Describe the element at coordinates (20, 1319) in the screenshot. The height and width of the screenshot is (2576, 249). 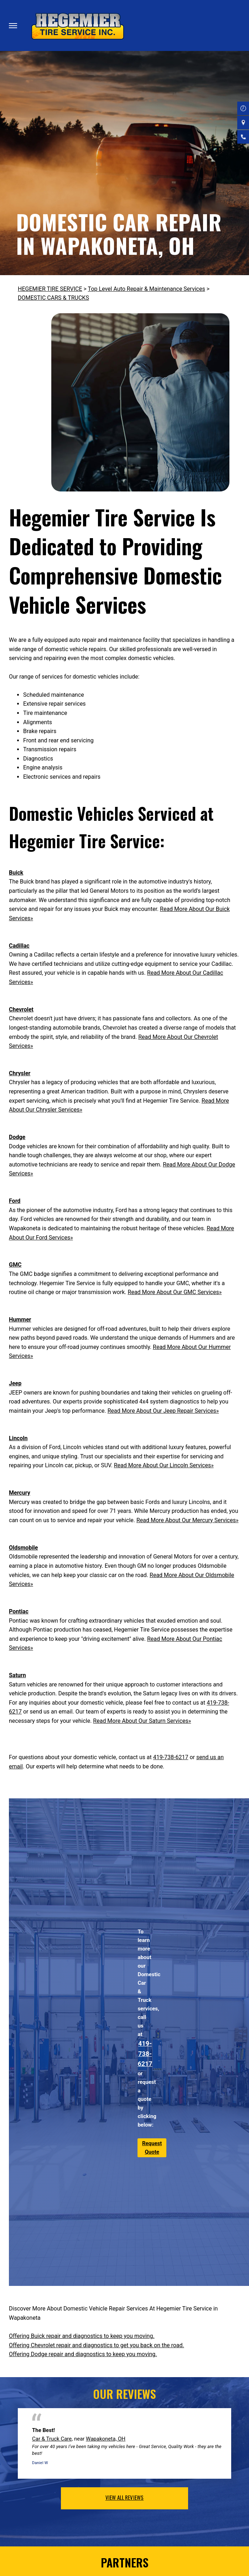
I see `Hummer` at that location.